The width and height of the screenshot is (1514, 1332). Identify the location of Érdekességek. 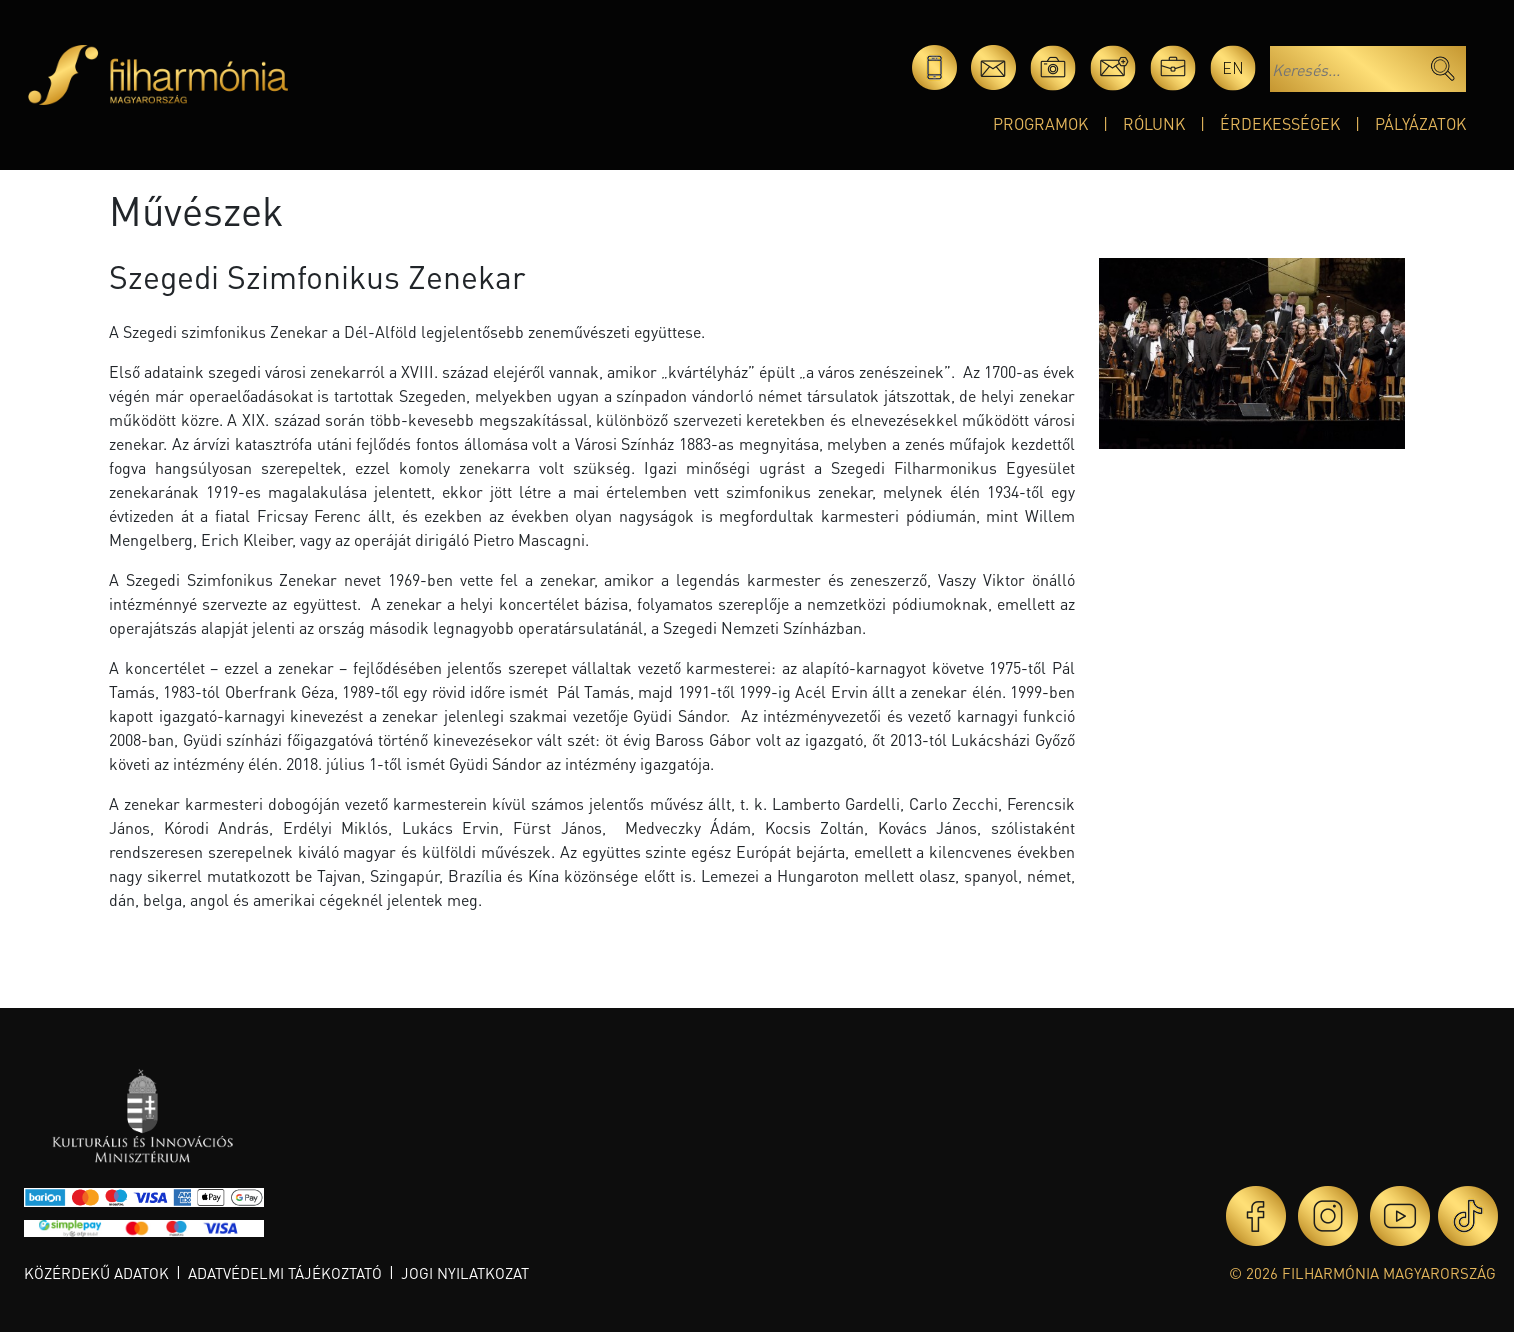
(1280, 123).